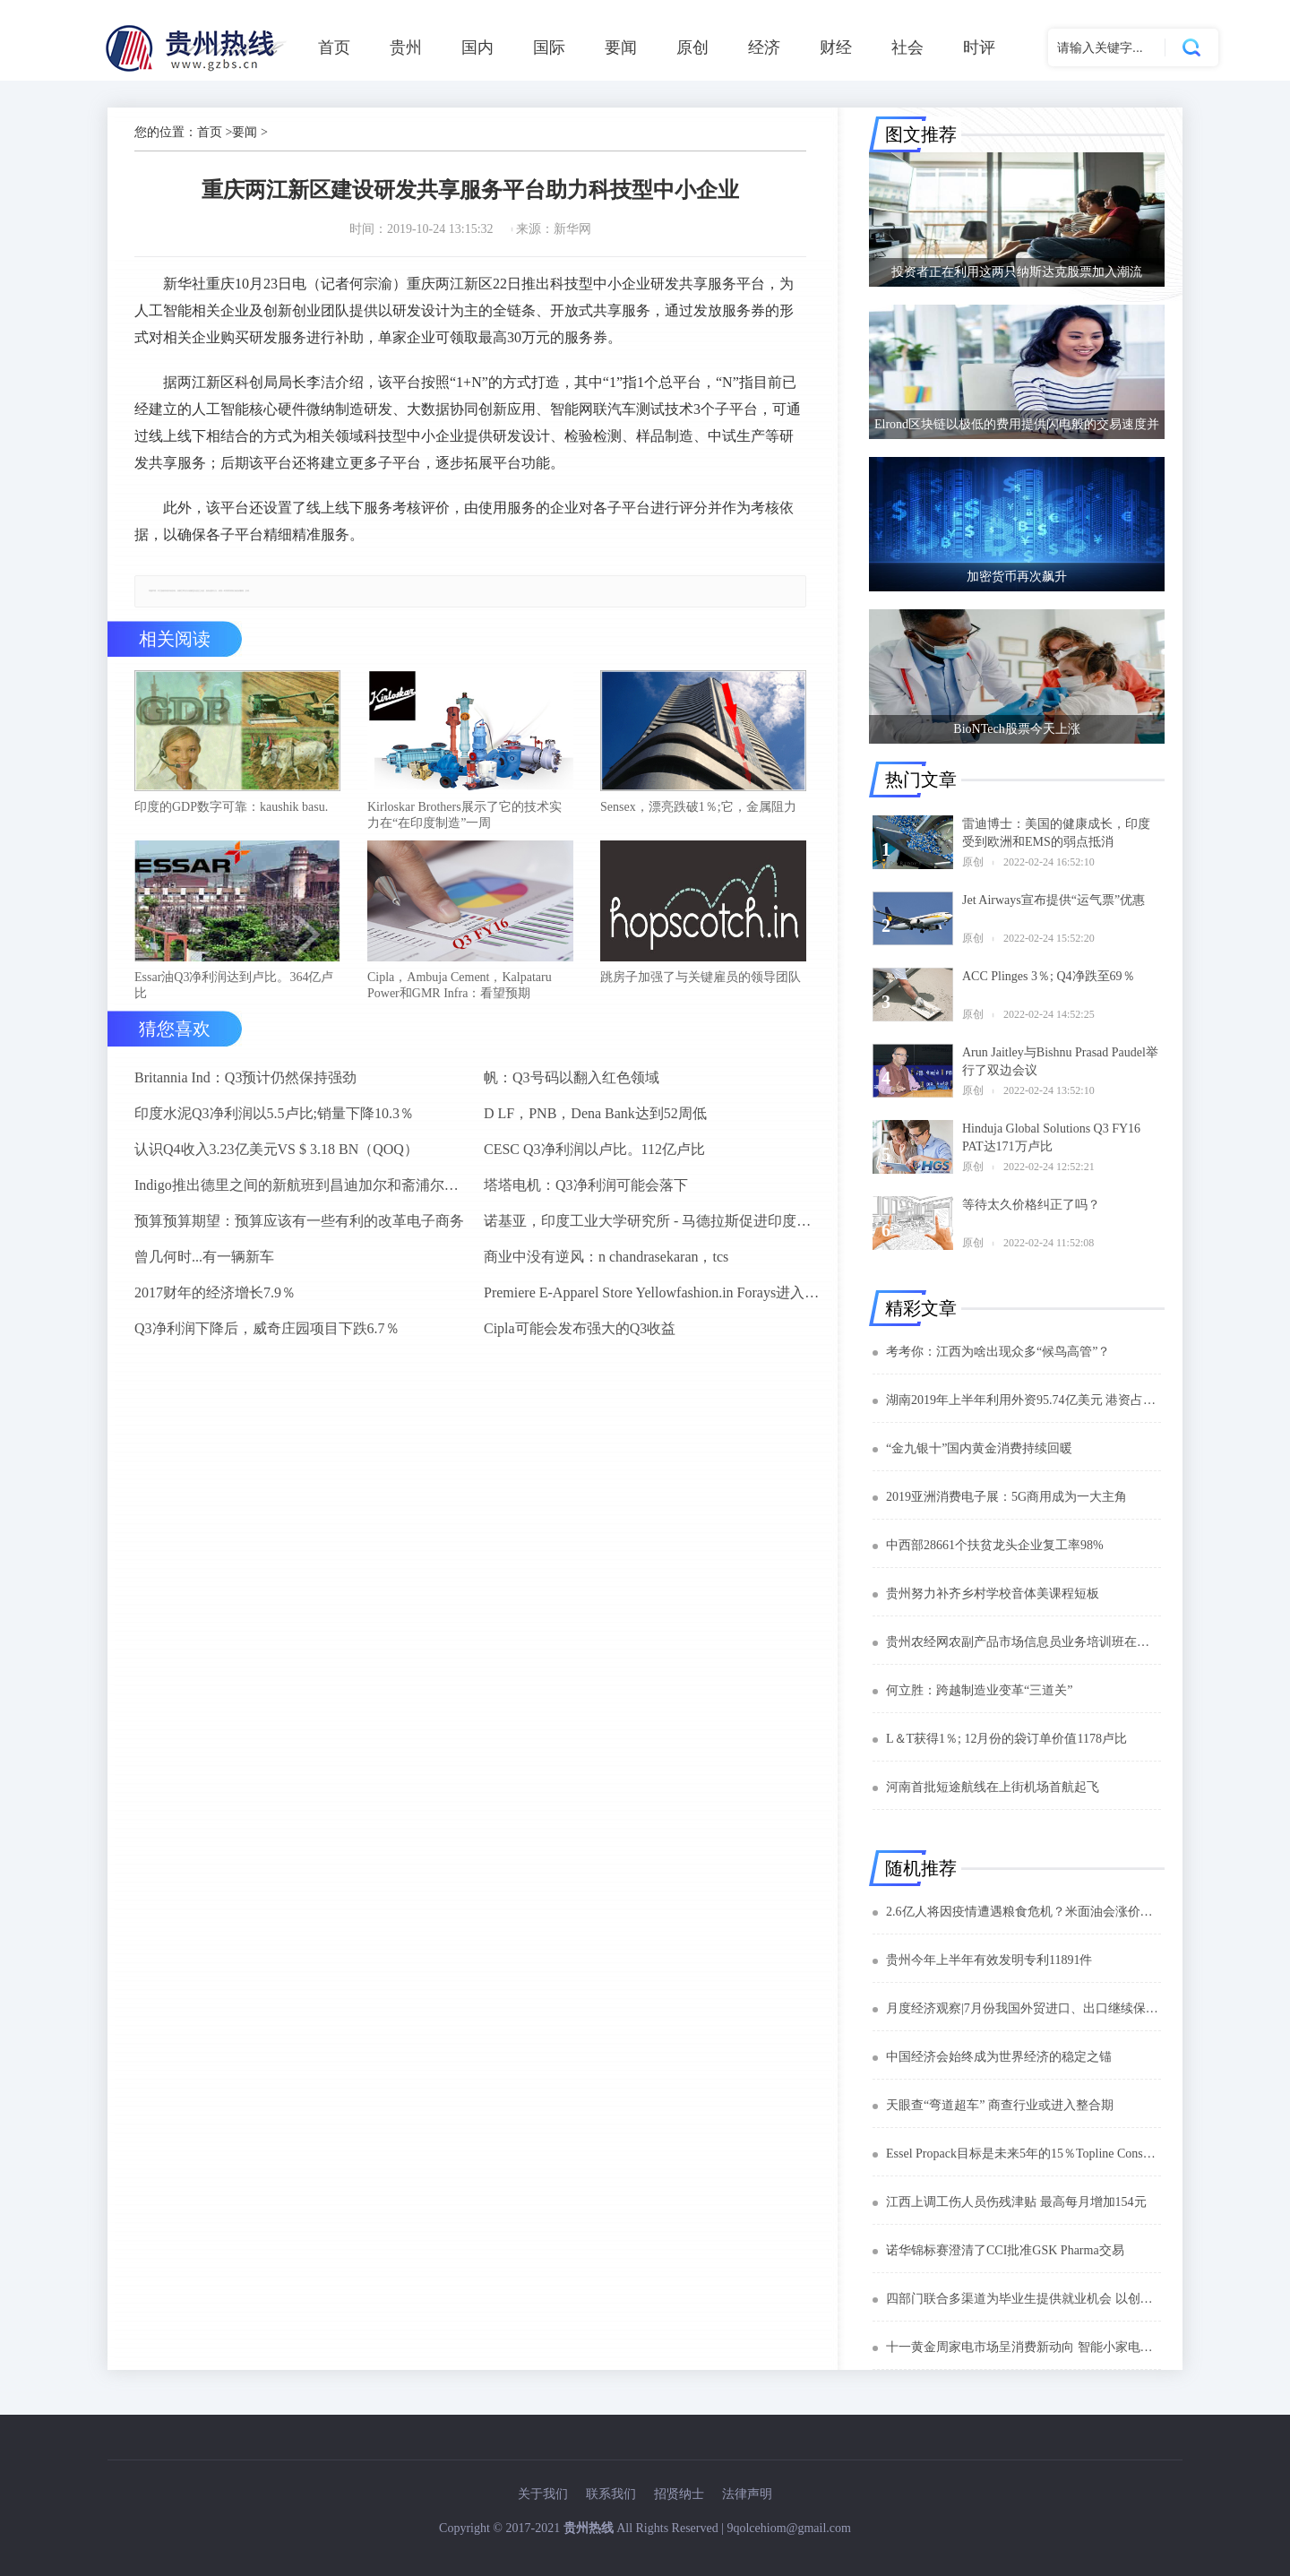  Describe the element at coordinates (700, 977) in the screenshot. I see `跳房子加强了与关键雇员的领导团队` at that location.